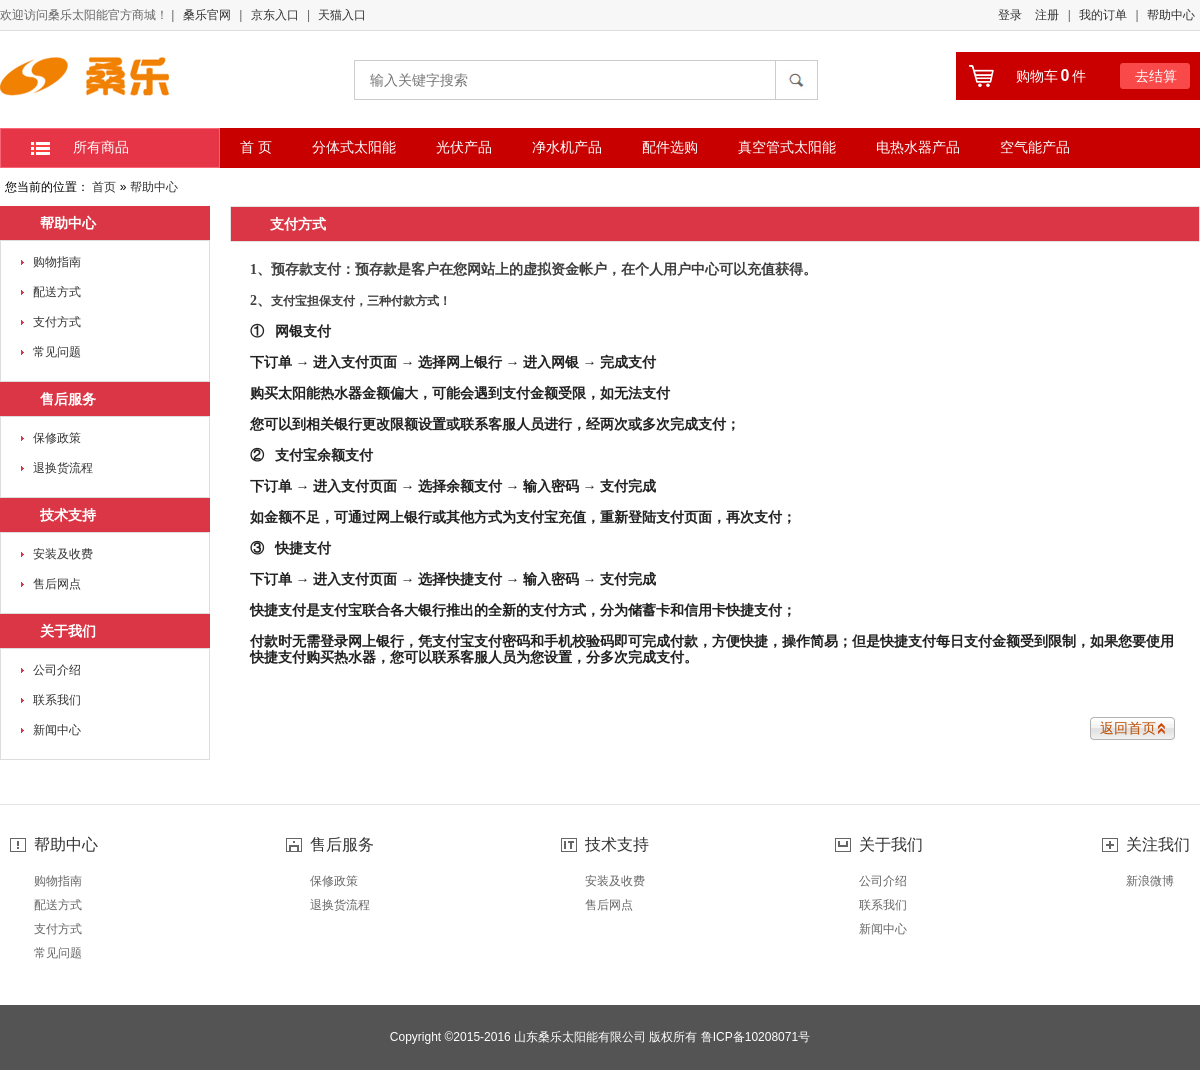  What do you see at coordinates (1156, 76) in the screenshot?
I see `去结算` at bounding box center [1156, 76].